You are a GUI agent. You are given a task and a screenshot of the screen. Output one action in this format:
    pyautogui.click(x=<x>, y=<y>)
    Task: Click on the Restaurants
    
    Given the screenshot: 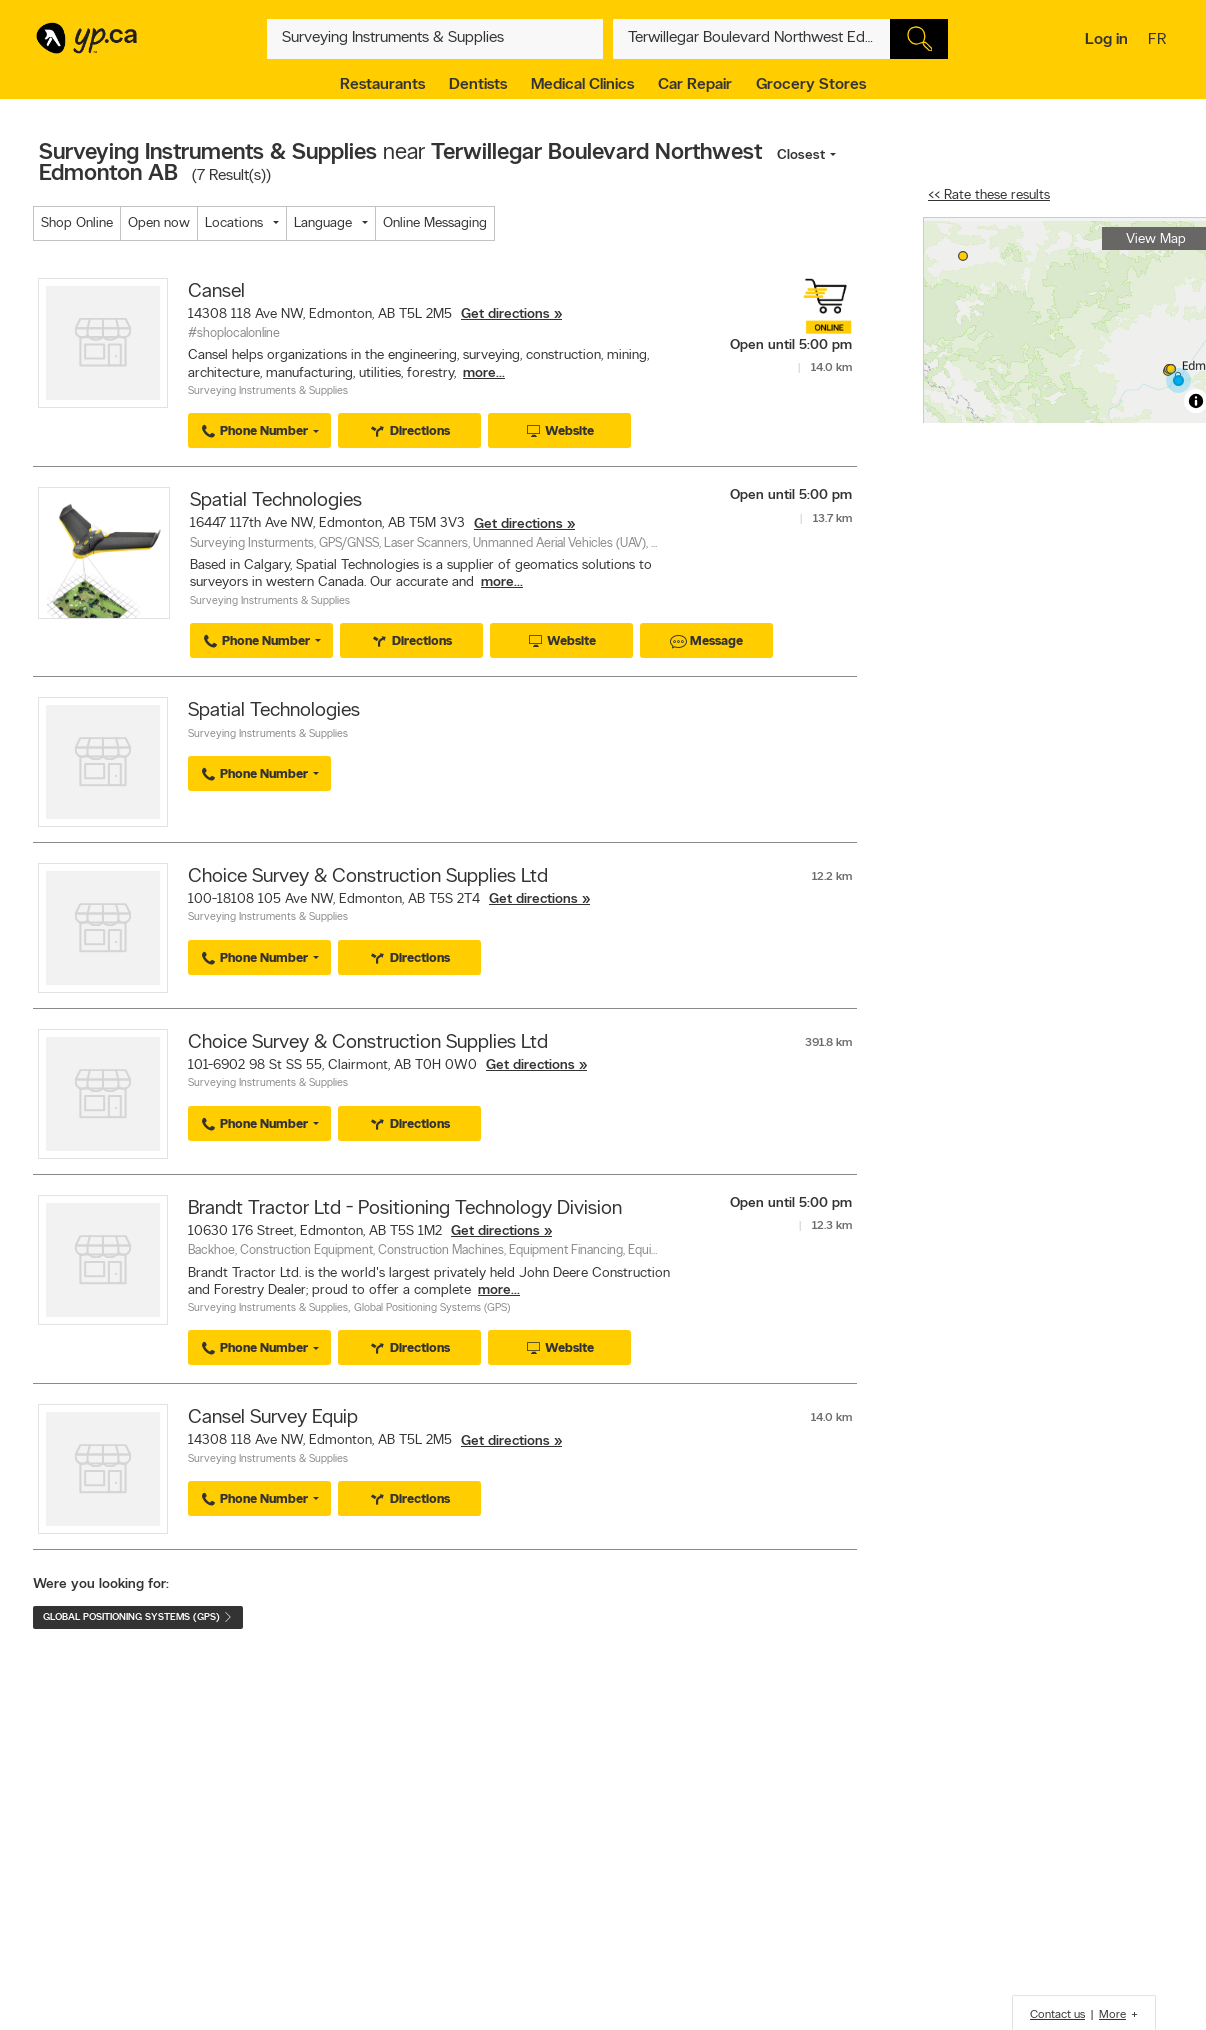 What is the action you would take?
    pyautogui.click(x=382, y=85)
    